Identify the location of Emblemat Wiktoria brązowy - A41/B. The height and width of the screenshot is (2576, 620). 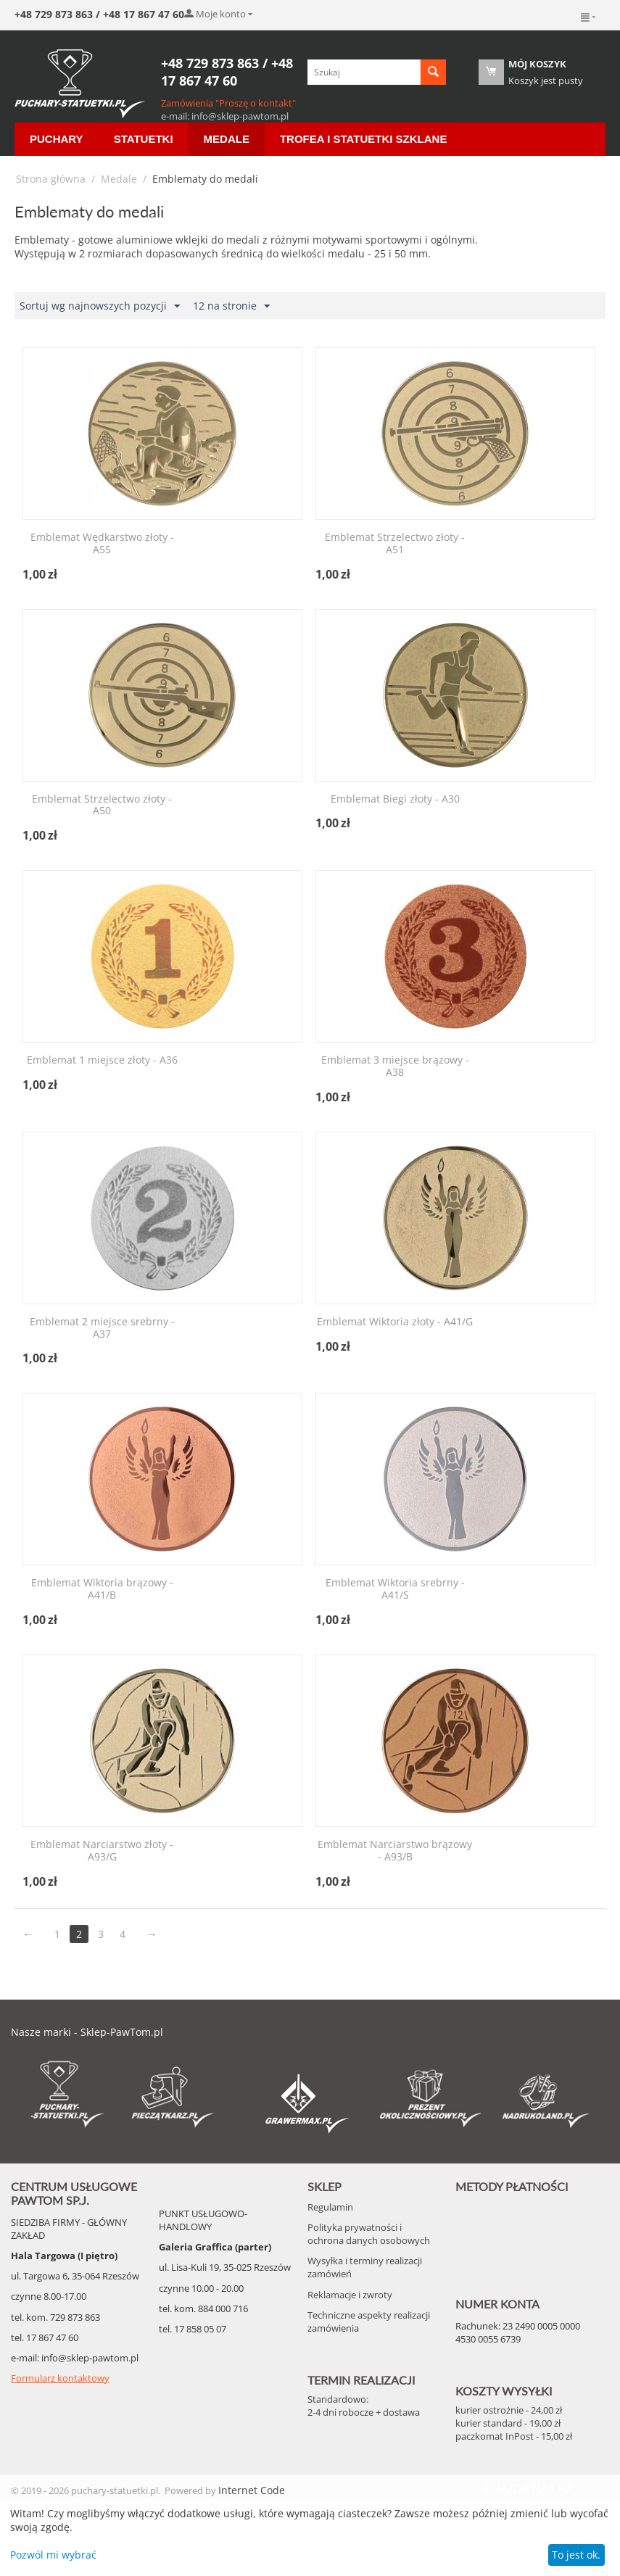
(102, 1589).